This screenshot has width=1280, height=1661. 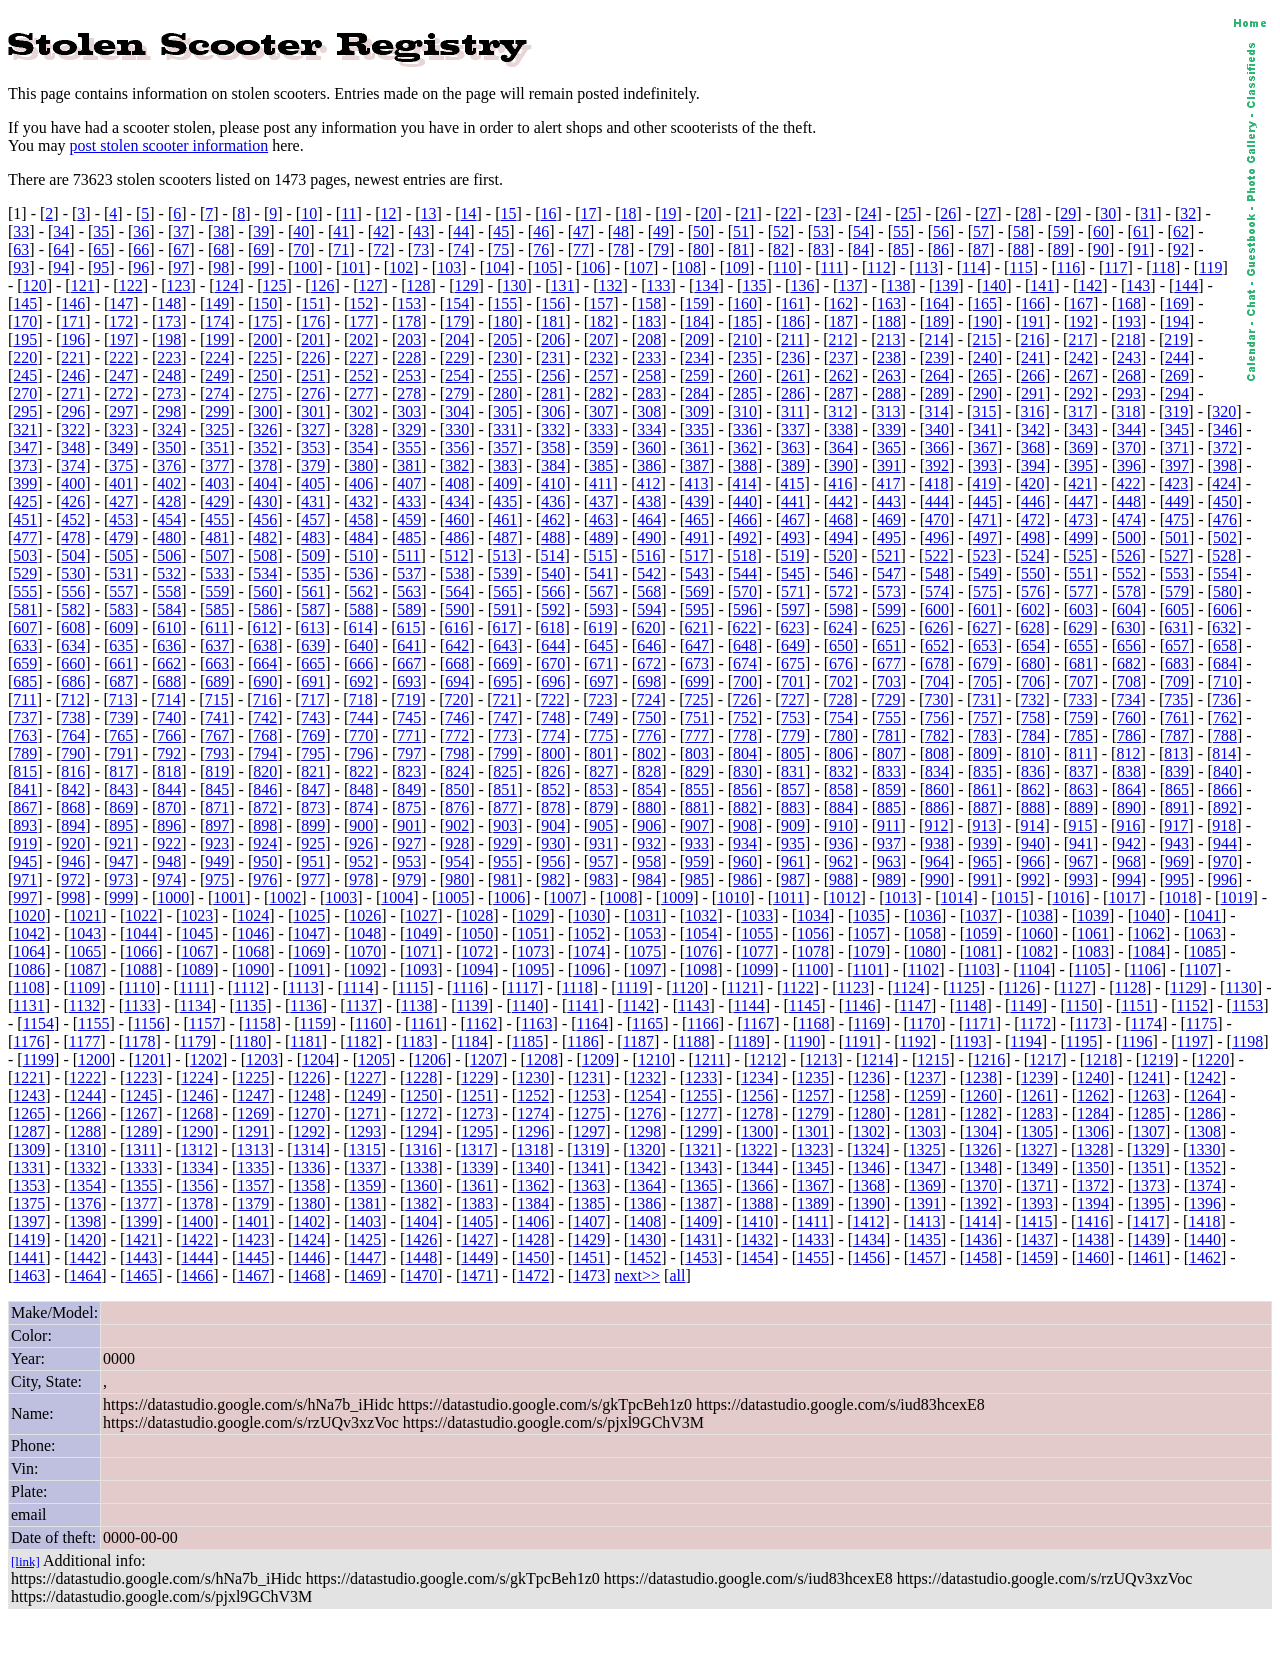 What do you see at coordinates (361, 483) in the screenshot?
I see `406` at bounding box center [361, 483].